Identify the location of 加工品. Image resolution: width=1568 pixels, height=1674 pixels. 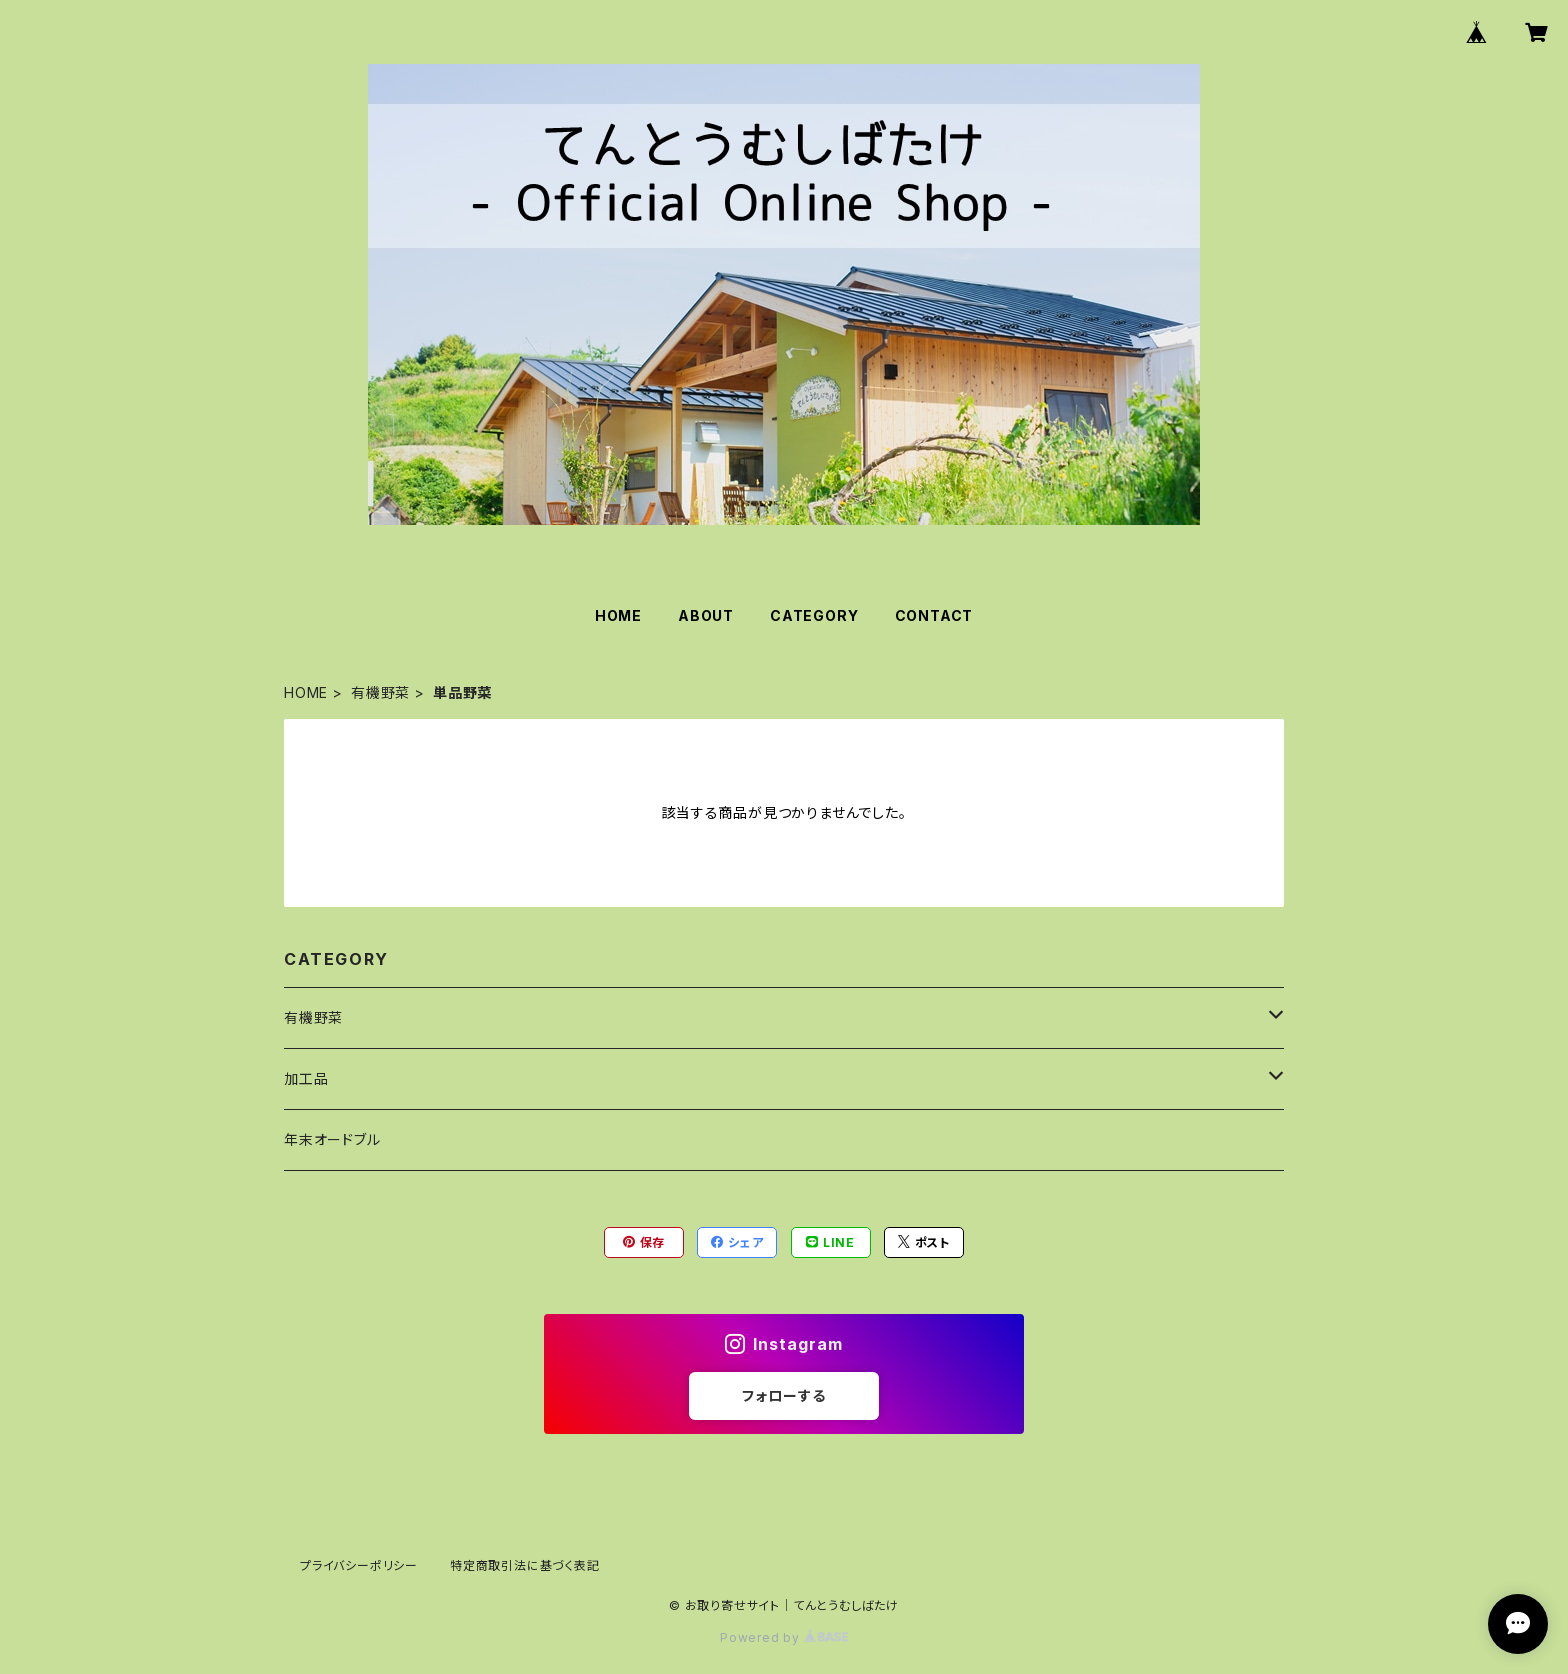
(306, 1078).